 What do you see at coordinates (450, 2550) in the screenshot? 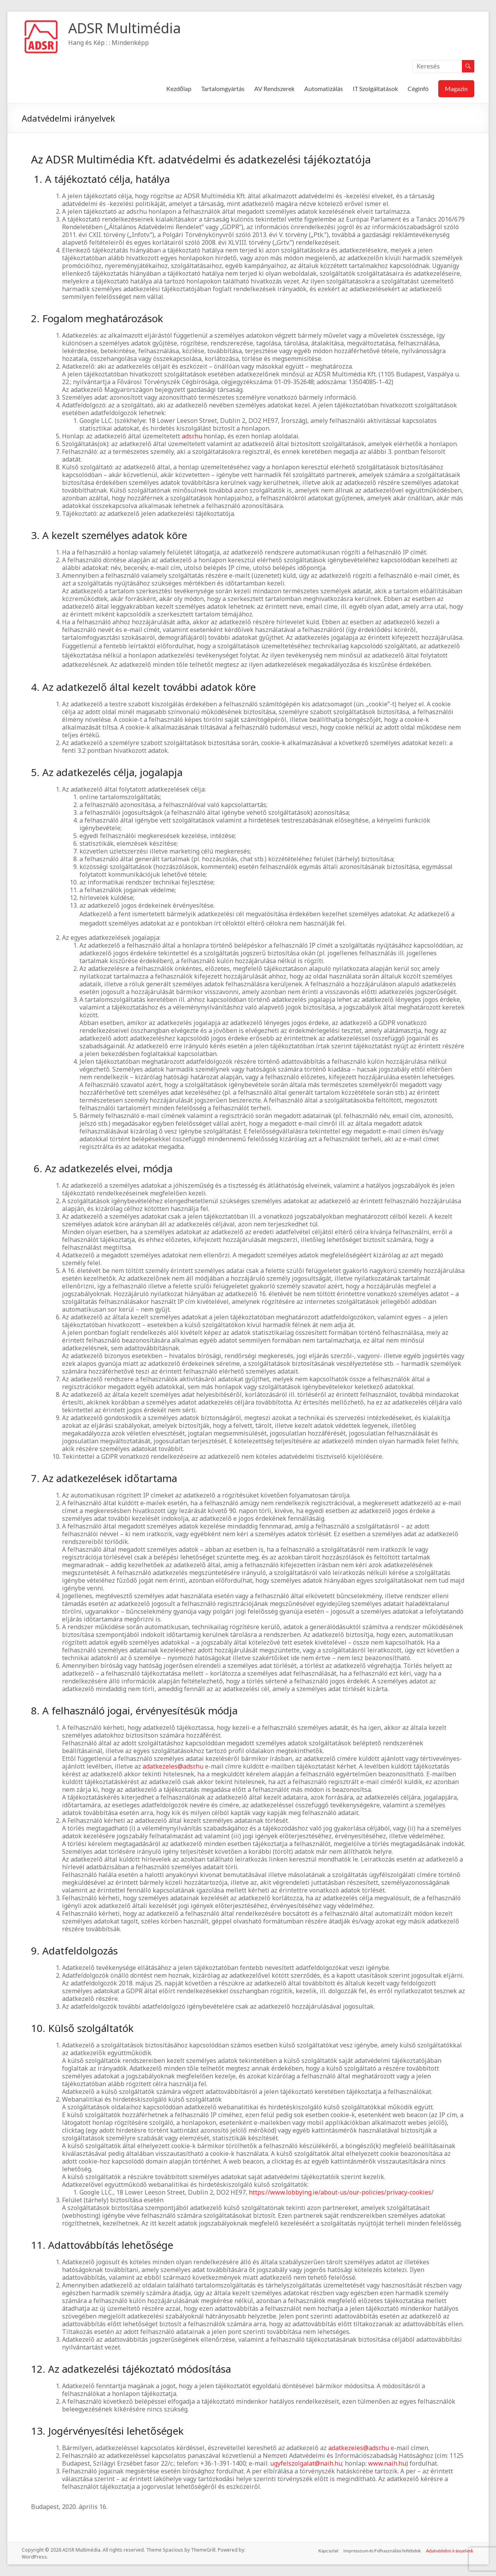
I see `Adatvédelmi irányelvek` at bounding box center [450, 2550].